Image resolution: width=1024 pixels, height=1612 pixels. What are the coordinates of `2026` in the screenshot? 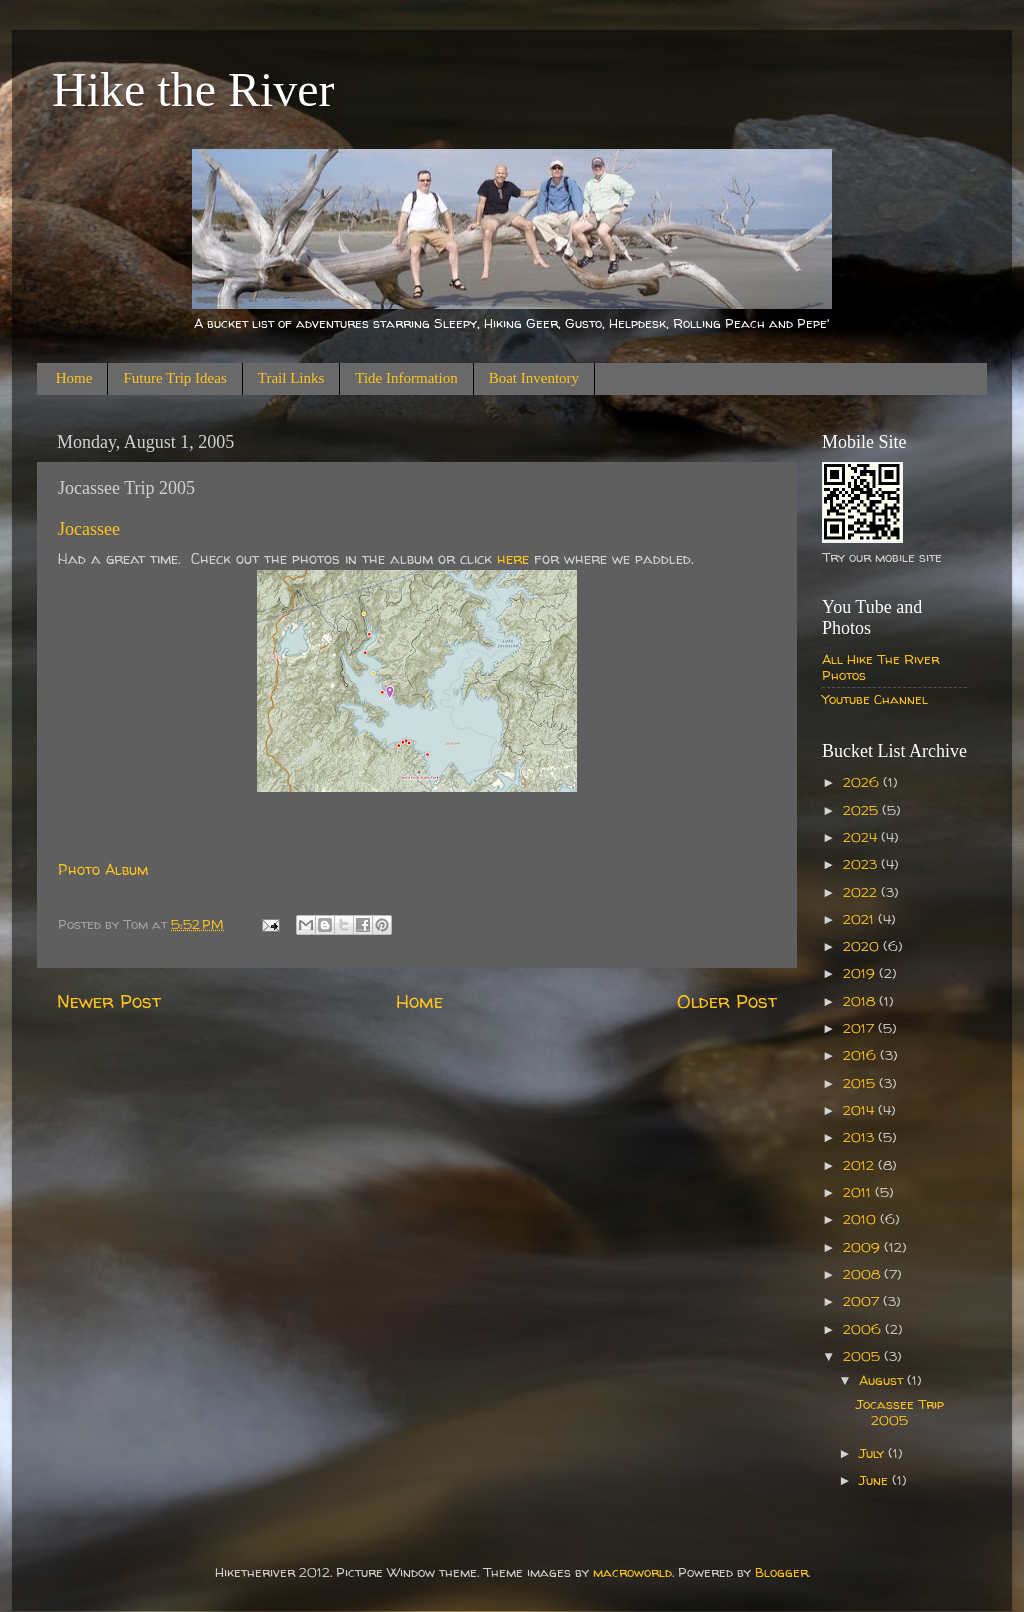 It's located at (863, 782).